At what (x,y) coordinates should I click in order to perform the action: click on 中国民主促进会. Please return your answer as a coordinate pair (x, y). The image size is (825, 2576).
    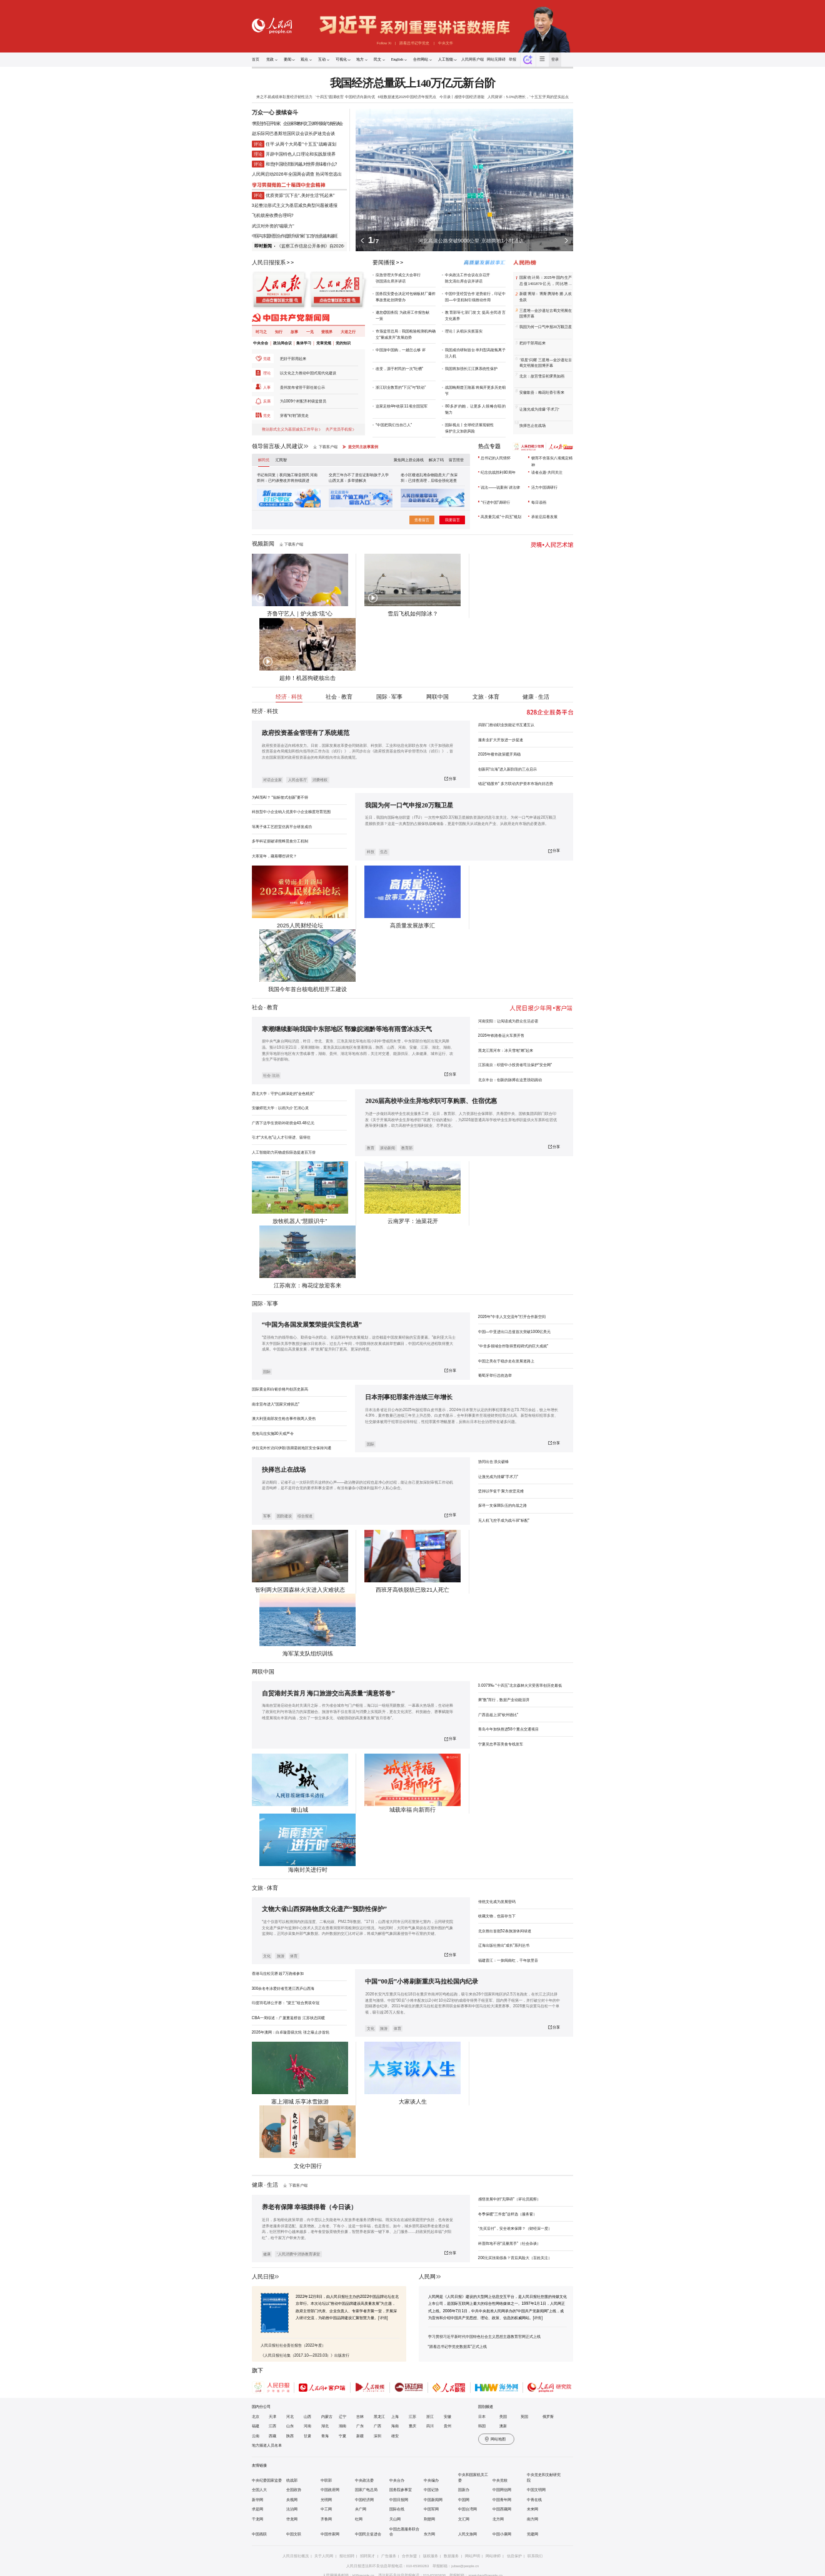
    Looking at the image, I should click on (368, 2534).